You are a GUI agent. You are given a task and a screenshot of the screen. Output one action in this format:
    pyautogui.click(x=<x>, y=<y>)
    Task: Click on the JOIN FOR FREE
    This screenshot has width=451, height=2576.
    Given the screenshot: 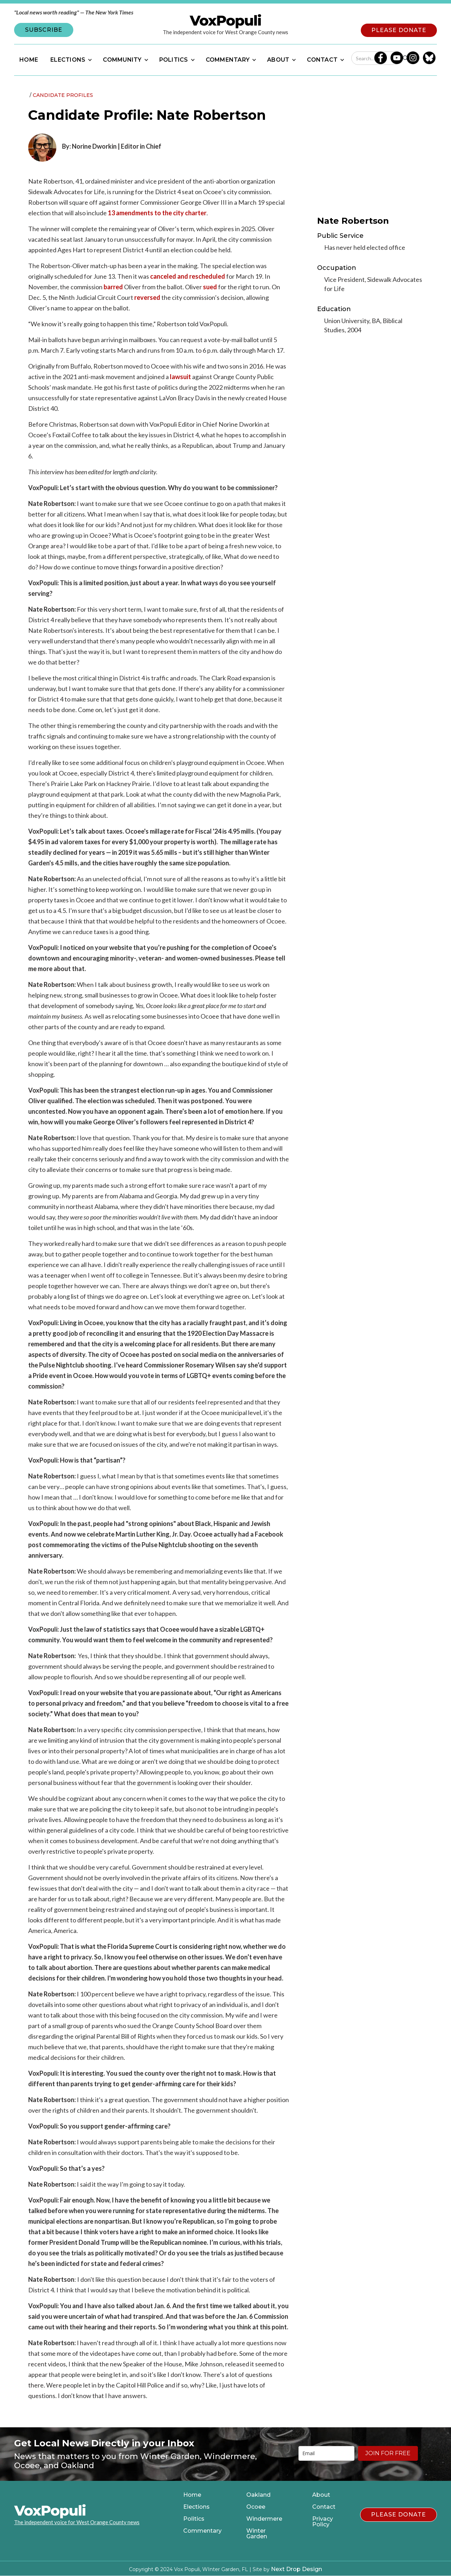 What is the action you would take?
    pyautogui.click(x=387, y=2453)
    